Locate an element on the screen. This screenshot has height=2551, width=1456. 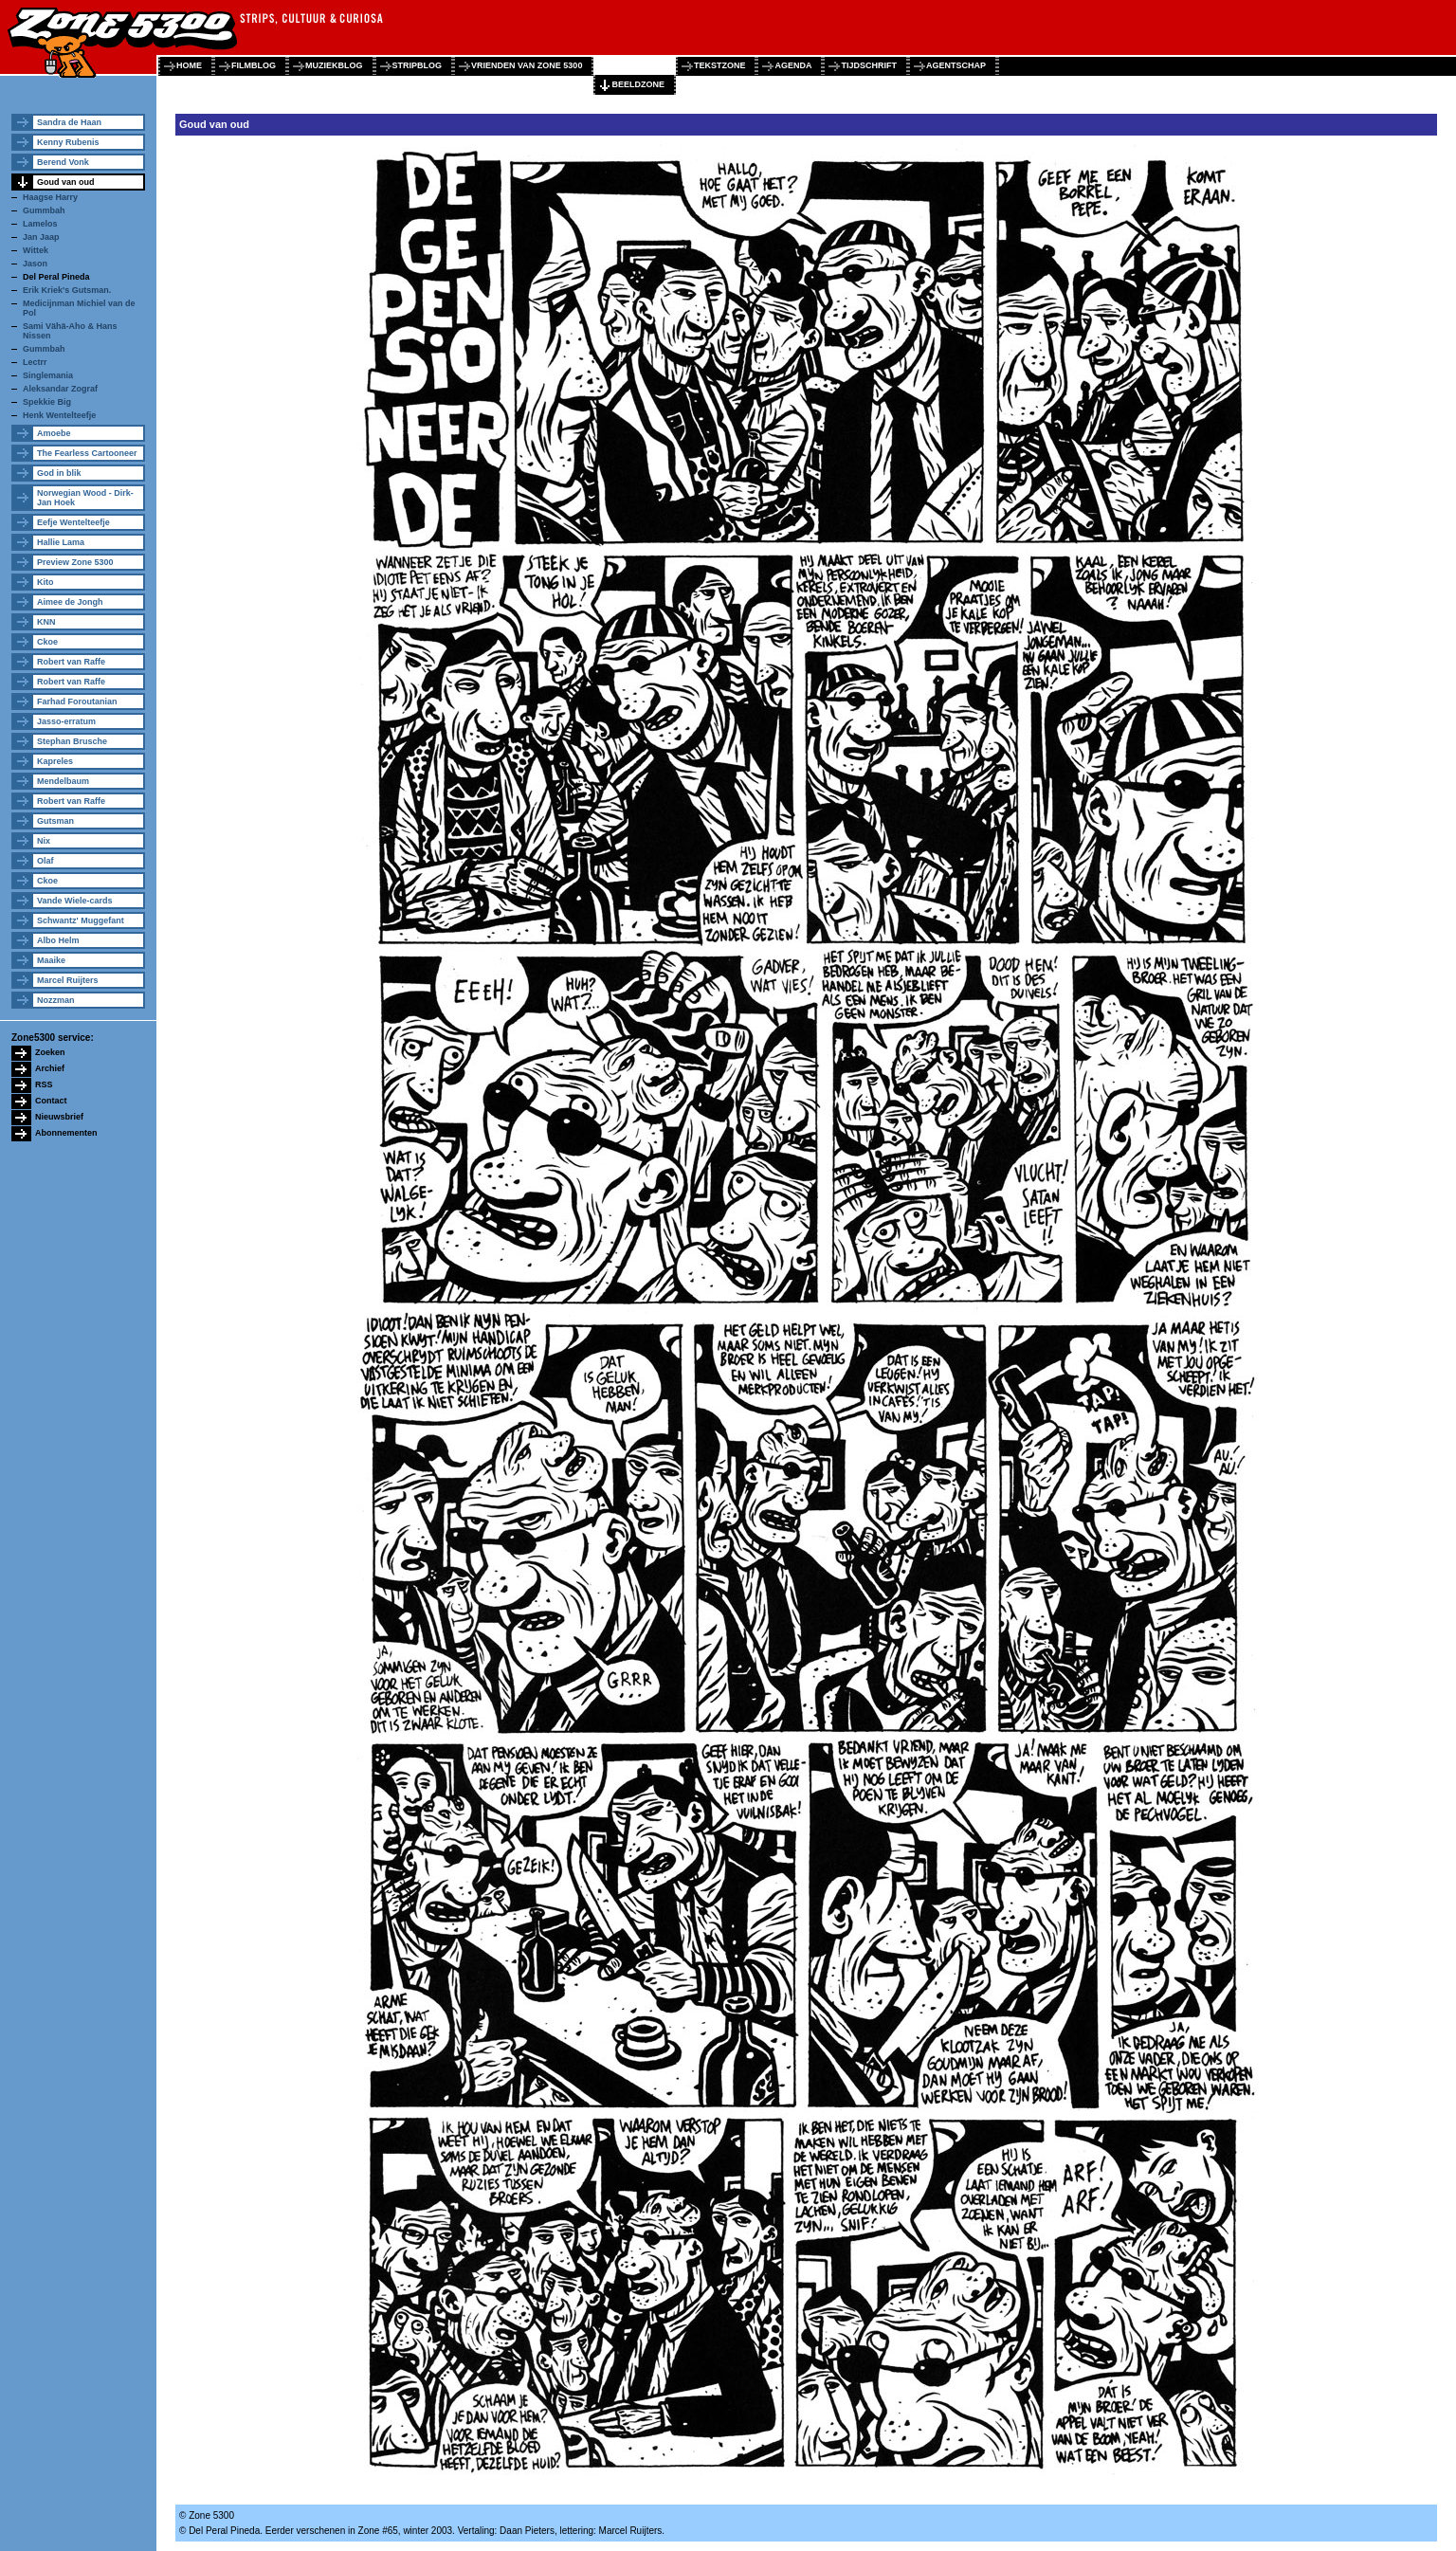
Del Peral Pineda is located at coordinates (56, 277).